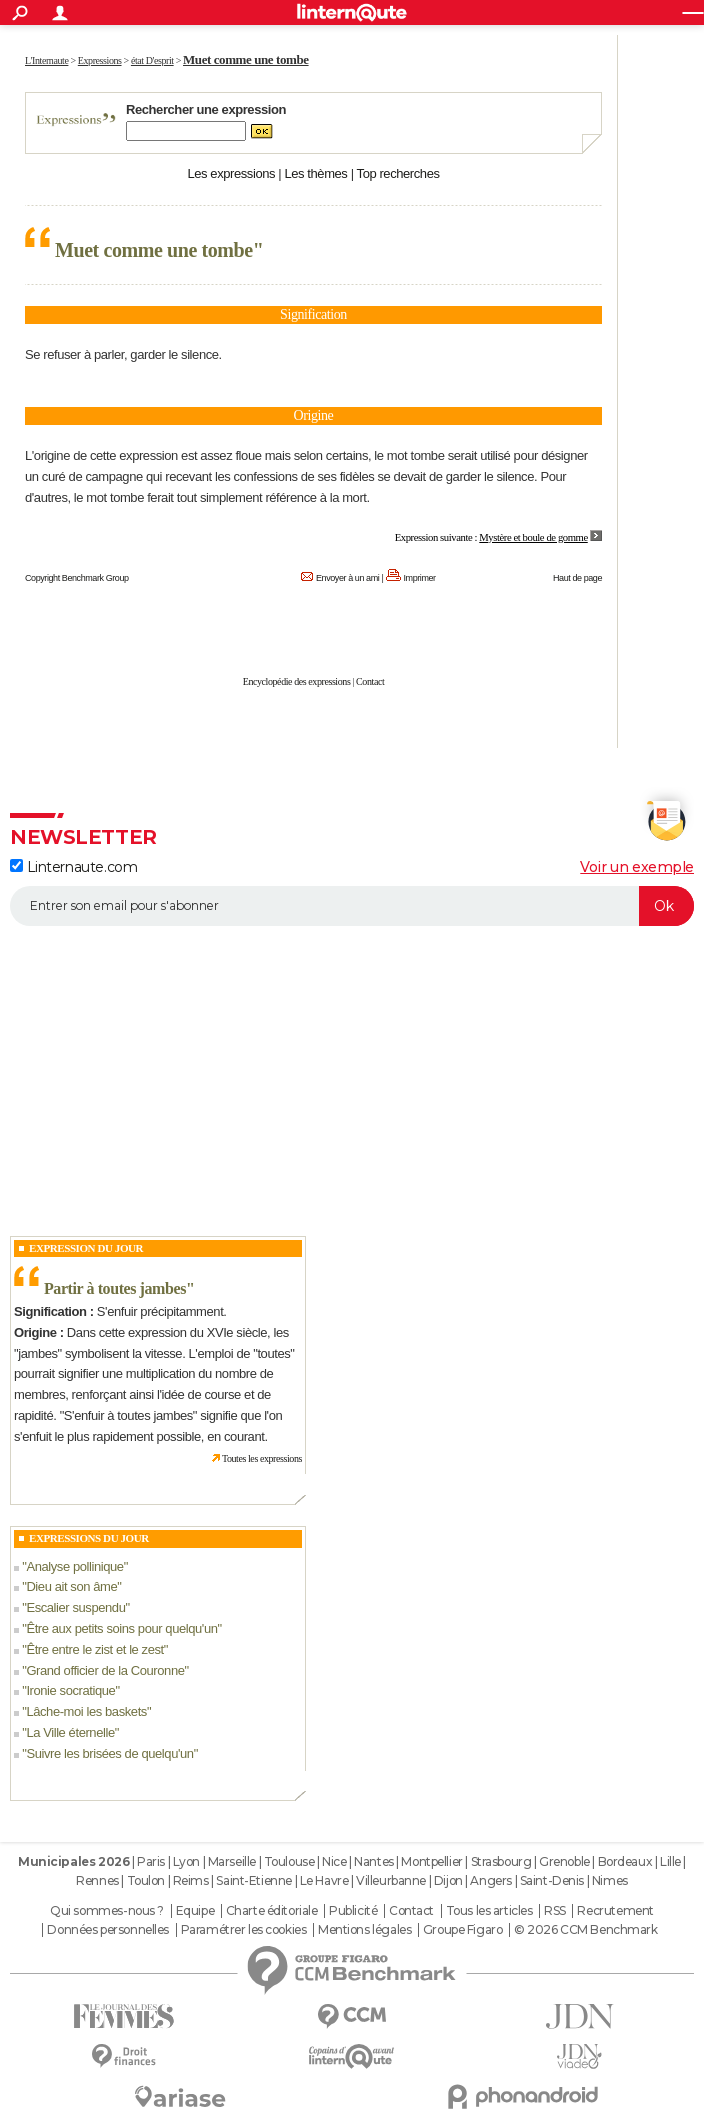  I want to click on Encyclopédie des expressions, so click(297, 681).